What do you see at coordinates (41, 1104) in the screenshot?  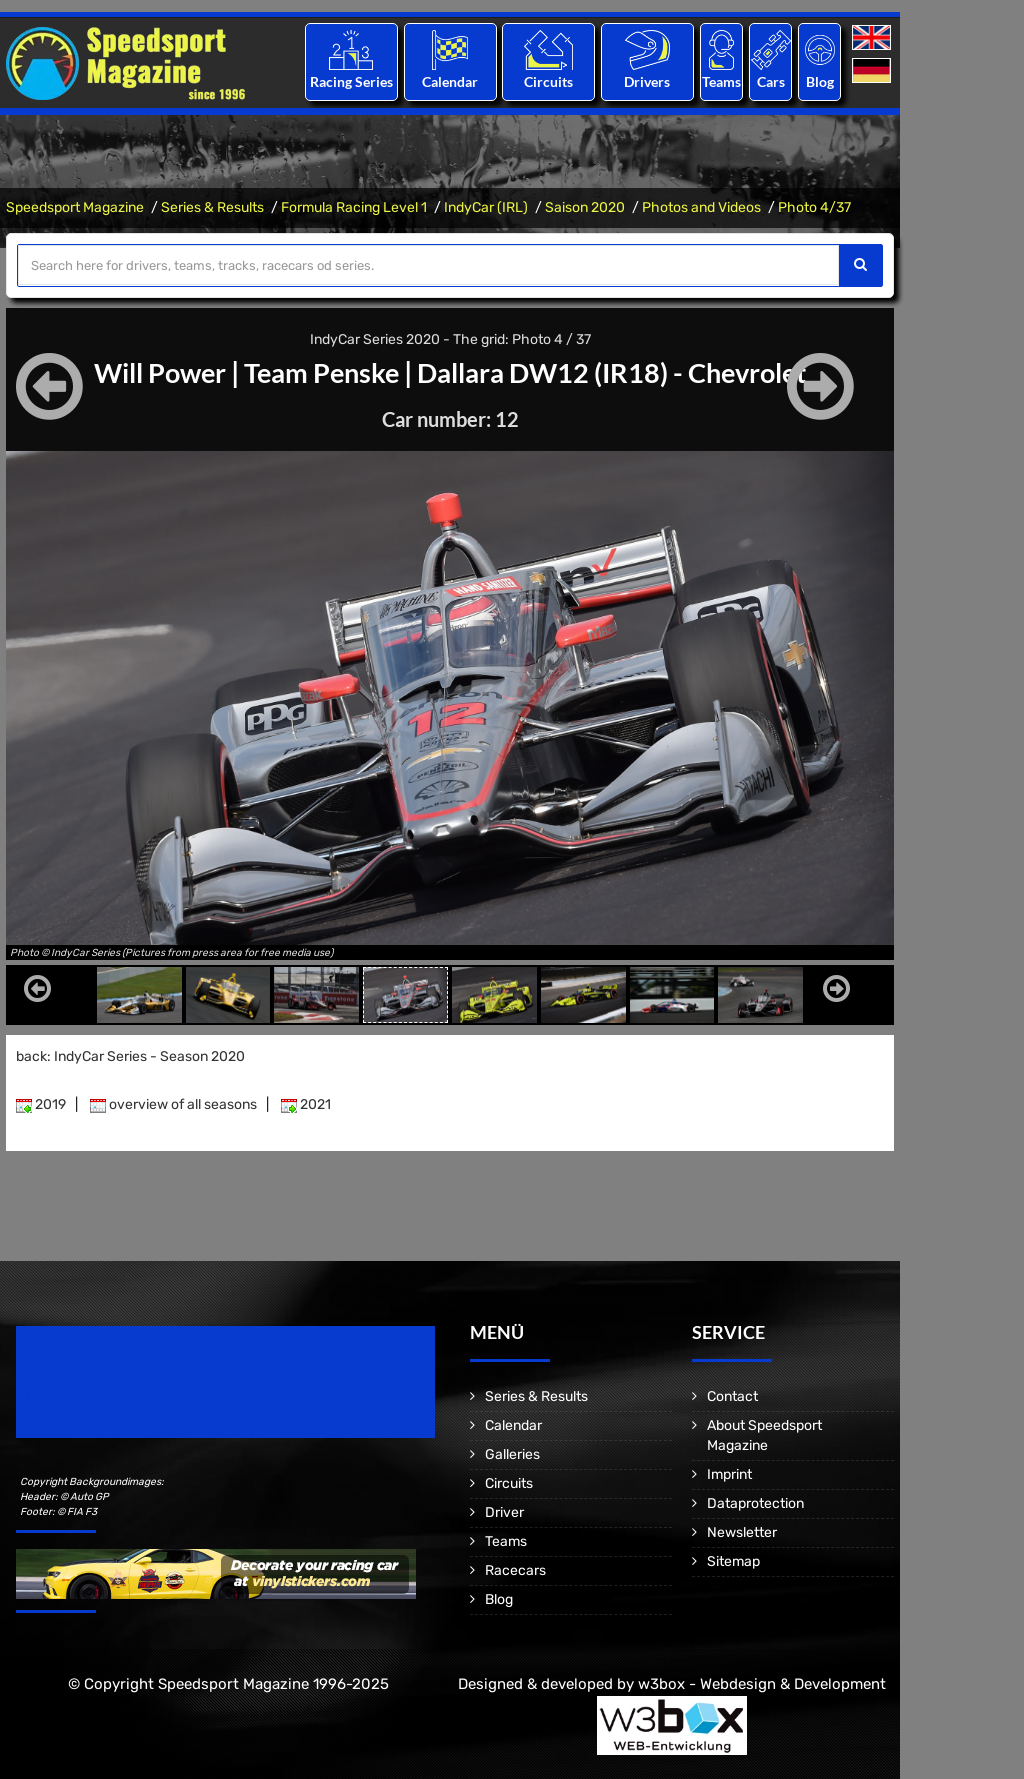 I see `2019` at bounding box center [41, 1104].